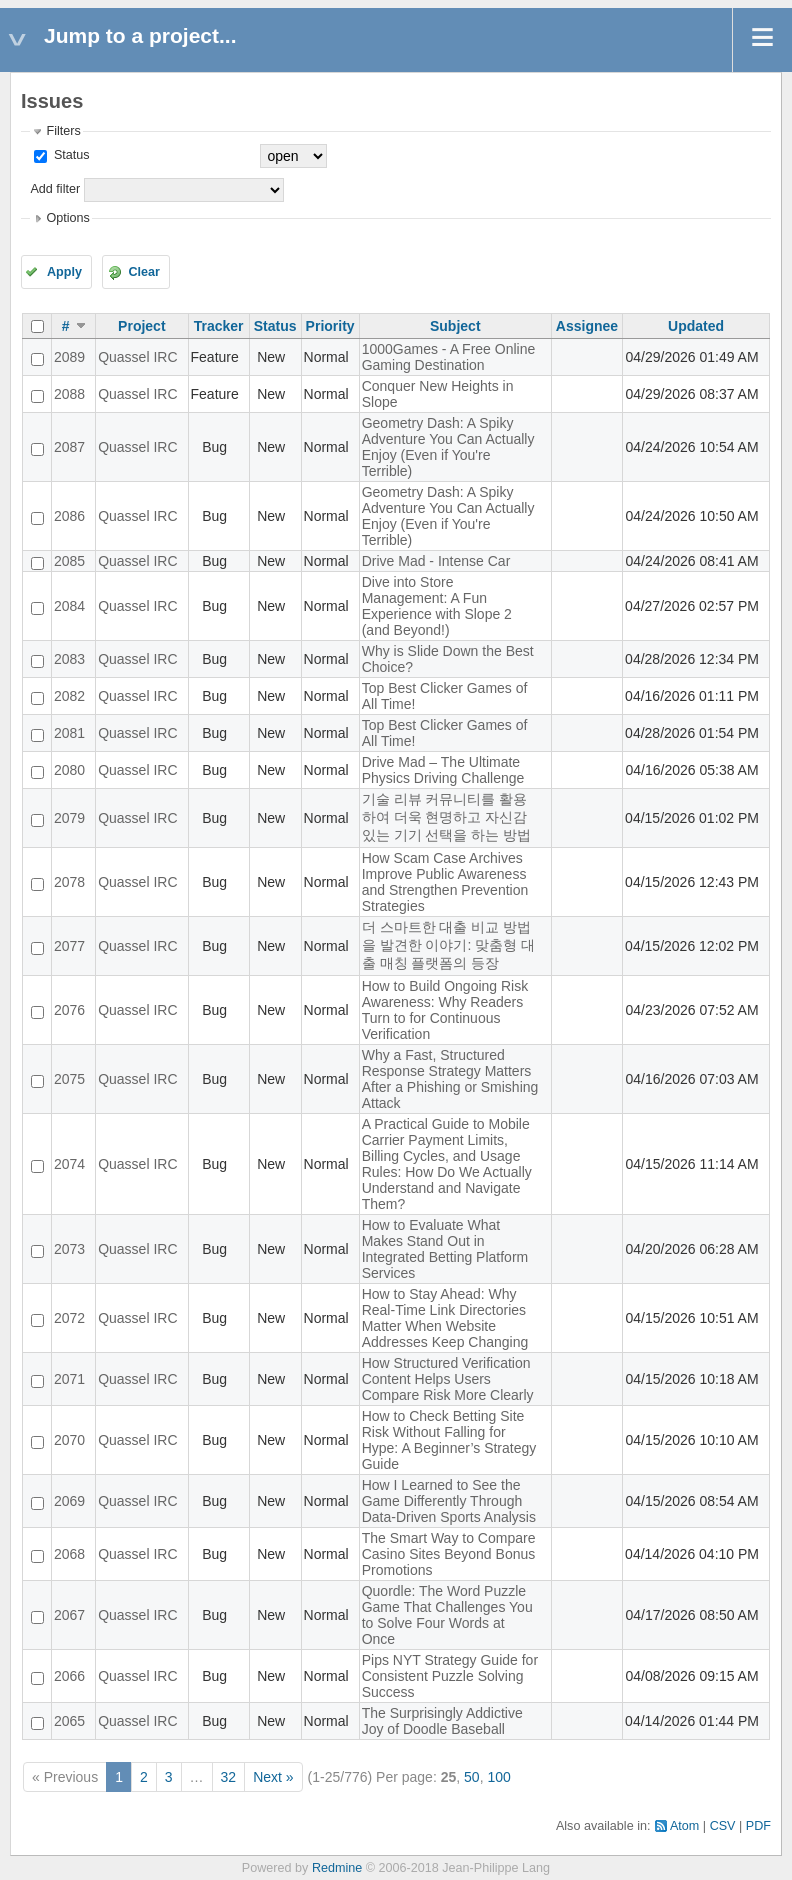 The image size is (792, 1880). What do you see at coordinates (69, 516) in the screenshot?
I see `2086` at bounding box center [69, 516].